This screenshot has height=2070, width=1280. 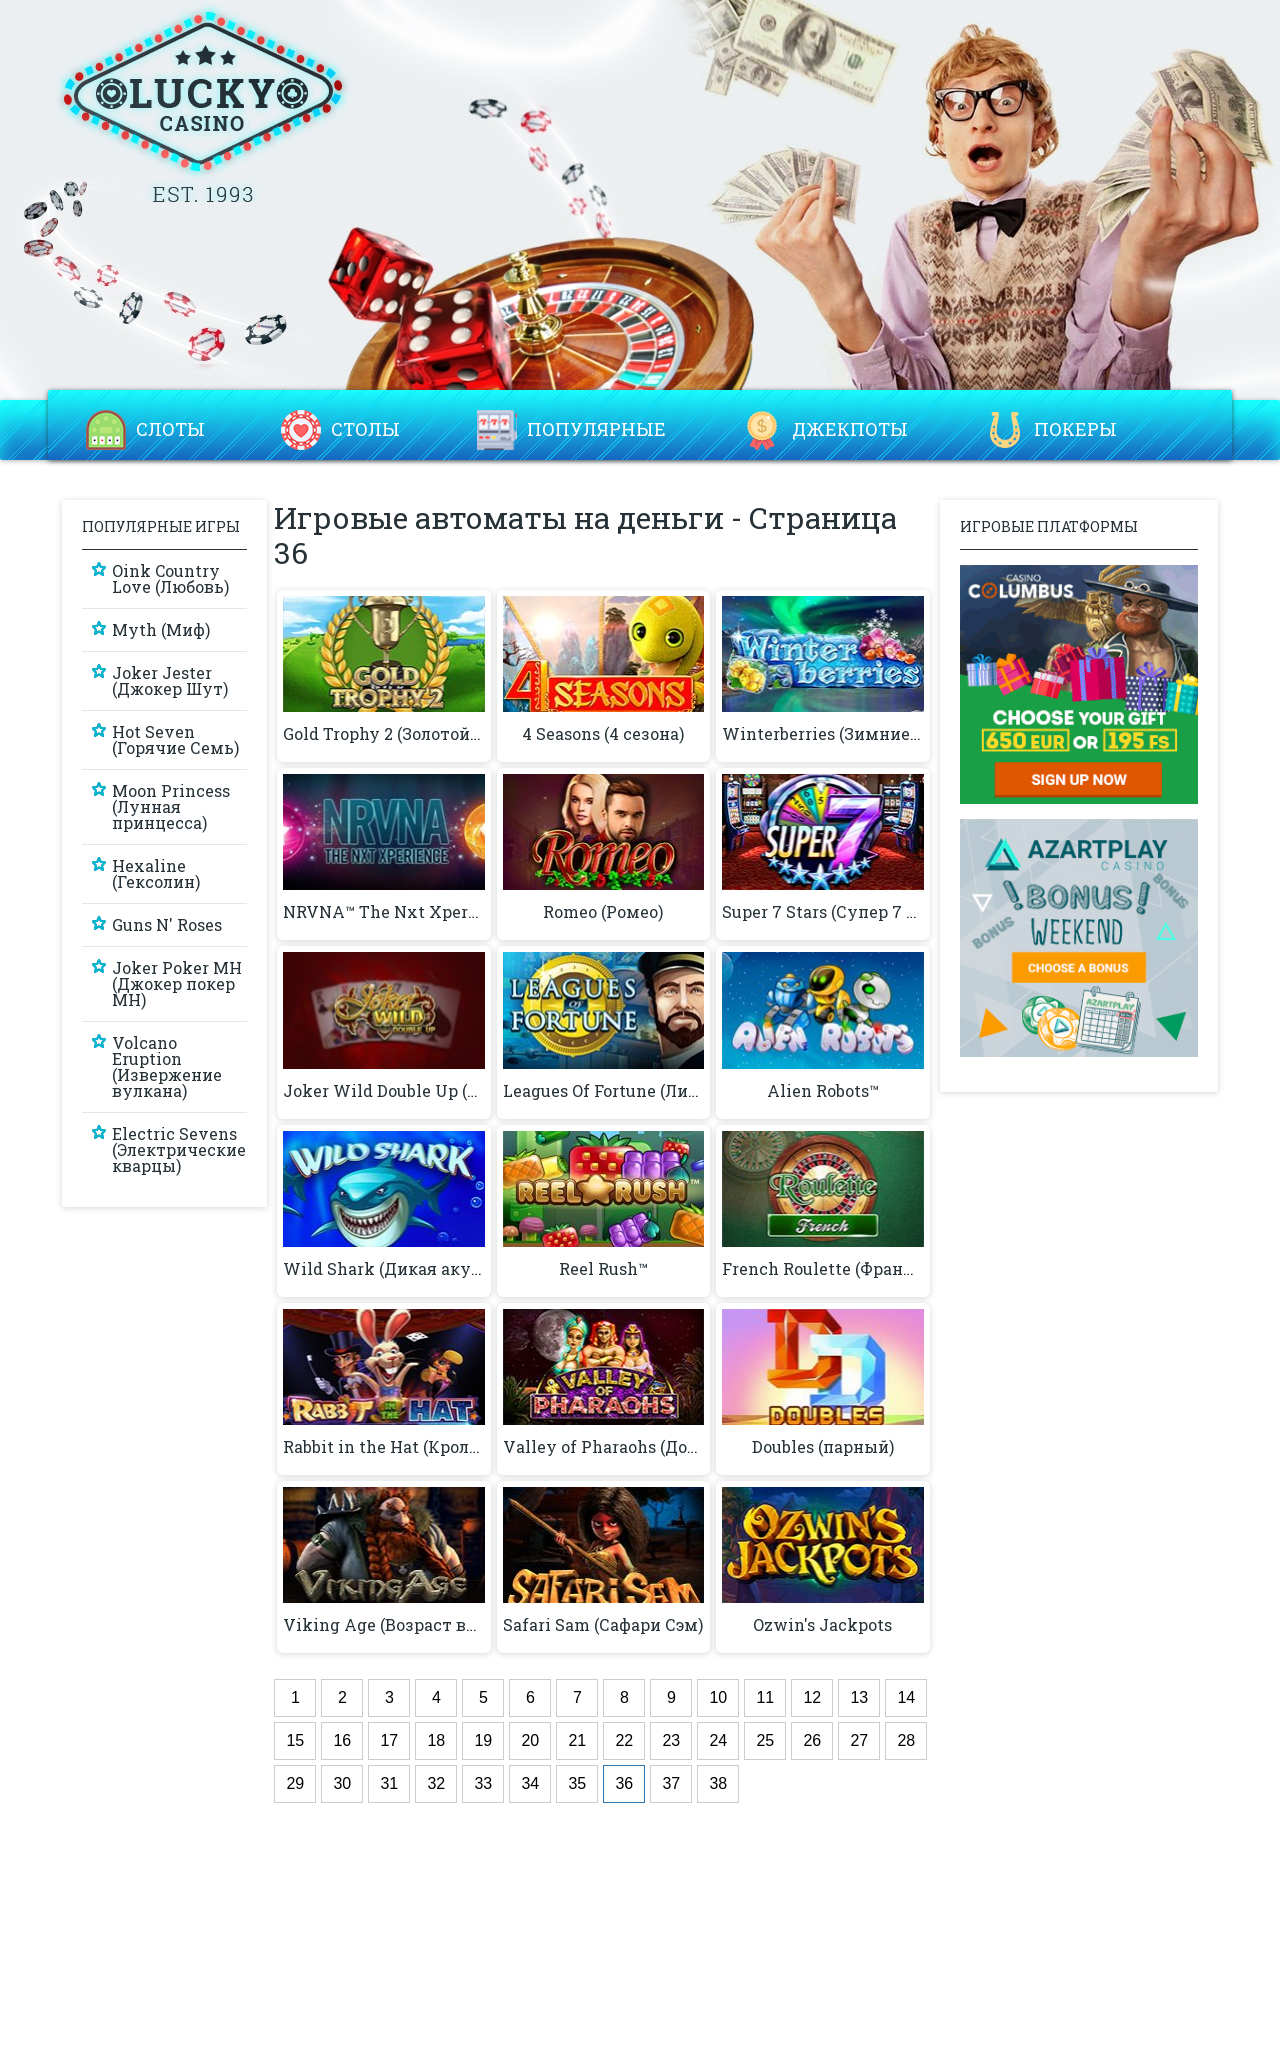 I want to click on Gold Trophy 2 (Золотой трофей 2), so click(x=383, y=734).